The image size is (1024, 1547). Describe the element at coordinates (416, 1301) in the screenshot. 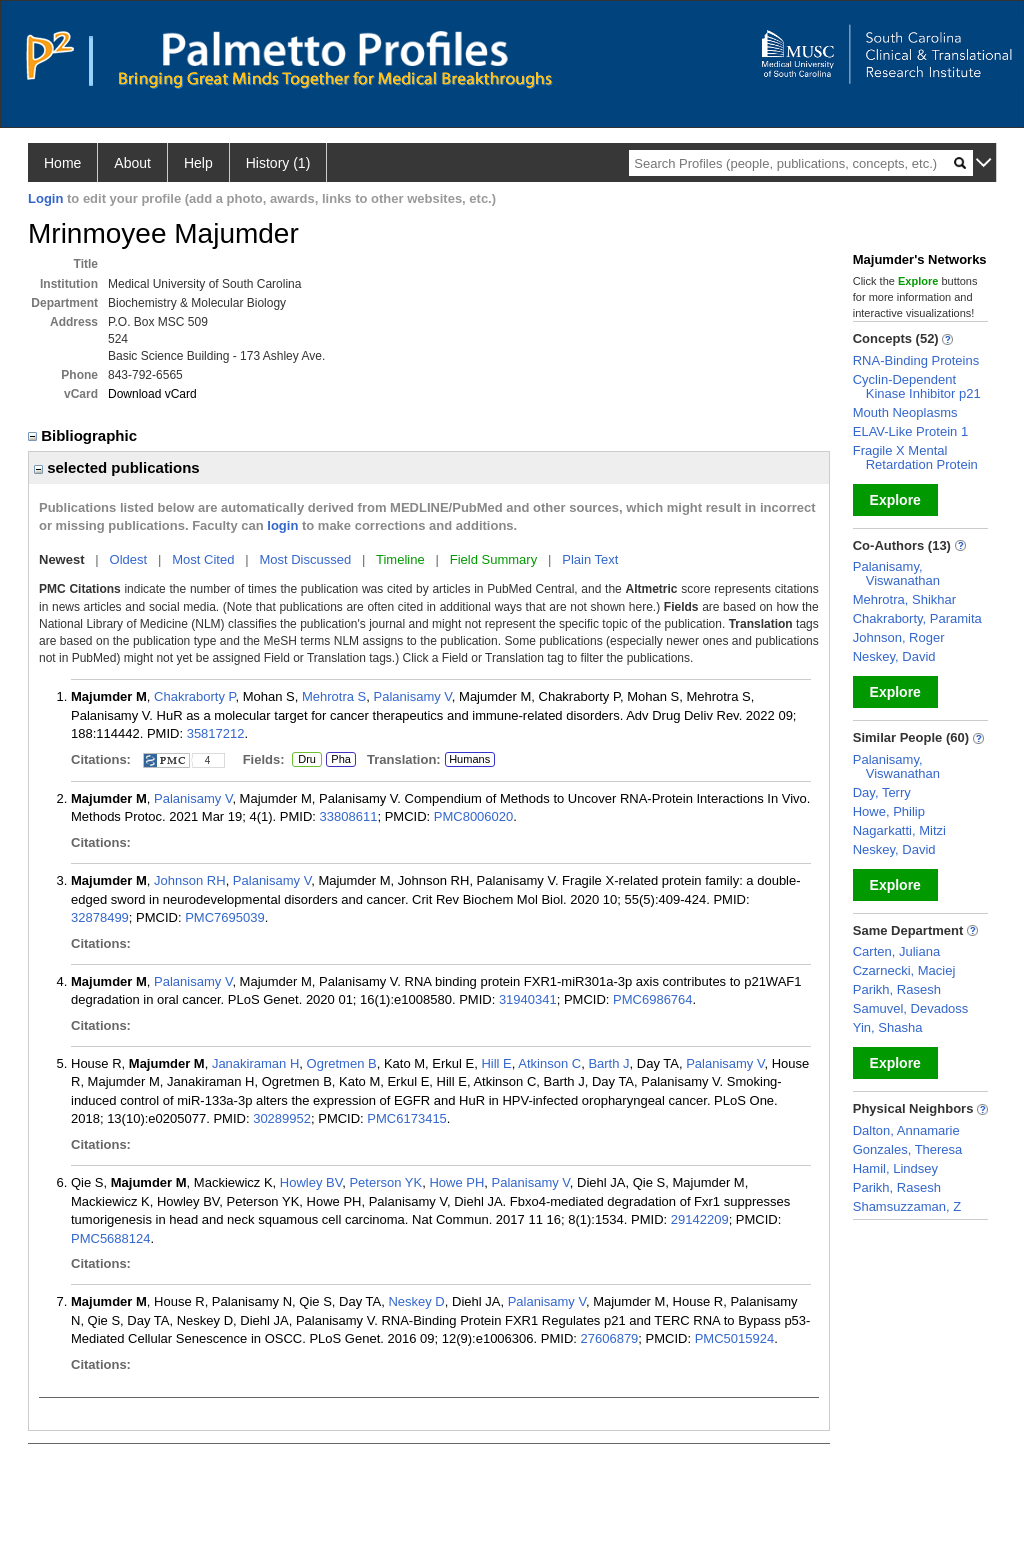

I see `Neskey D` at that location.